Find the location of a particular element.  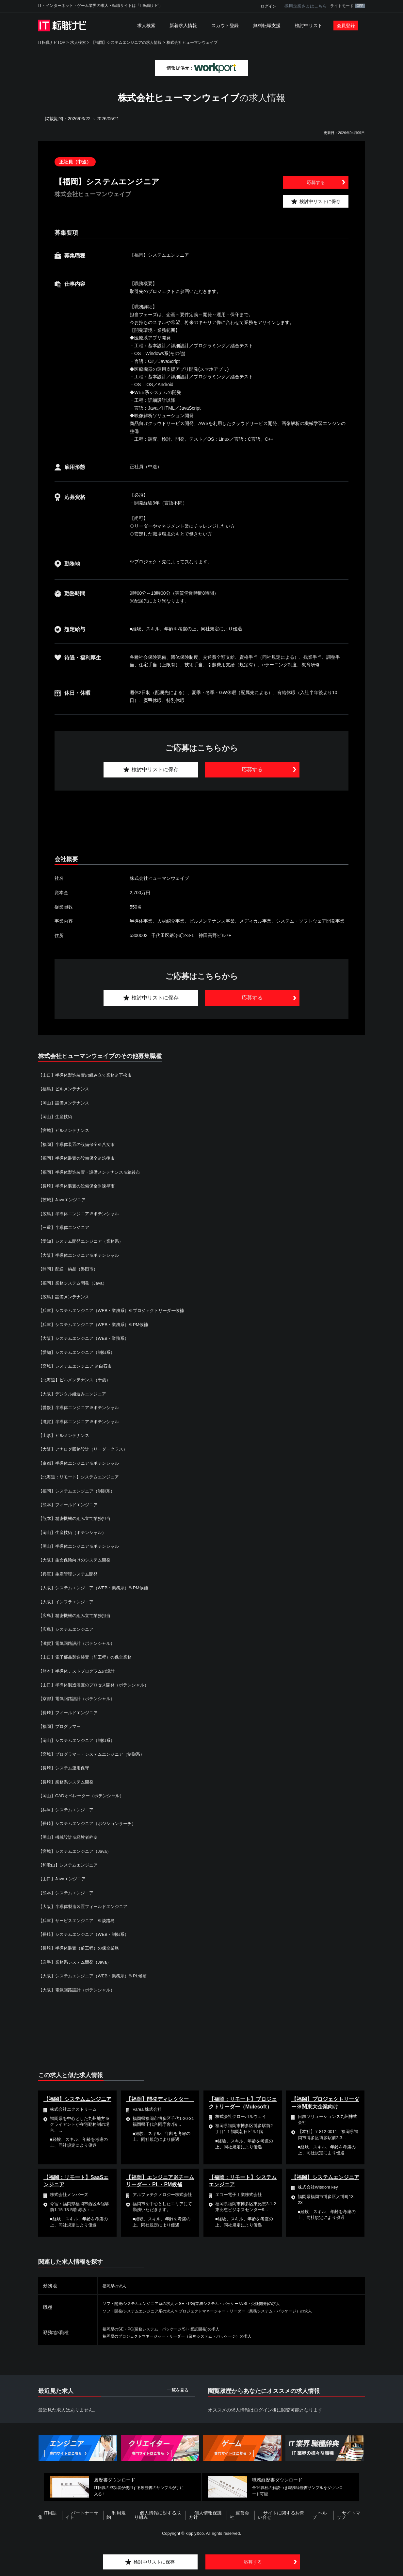

ソフト開発/システムエンジニア系の求人 is located at coordinates (144, 2303).